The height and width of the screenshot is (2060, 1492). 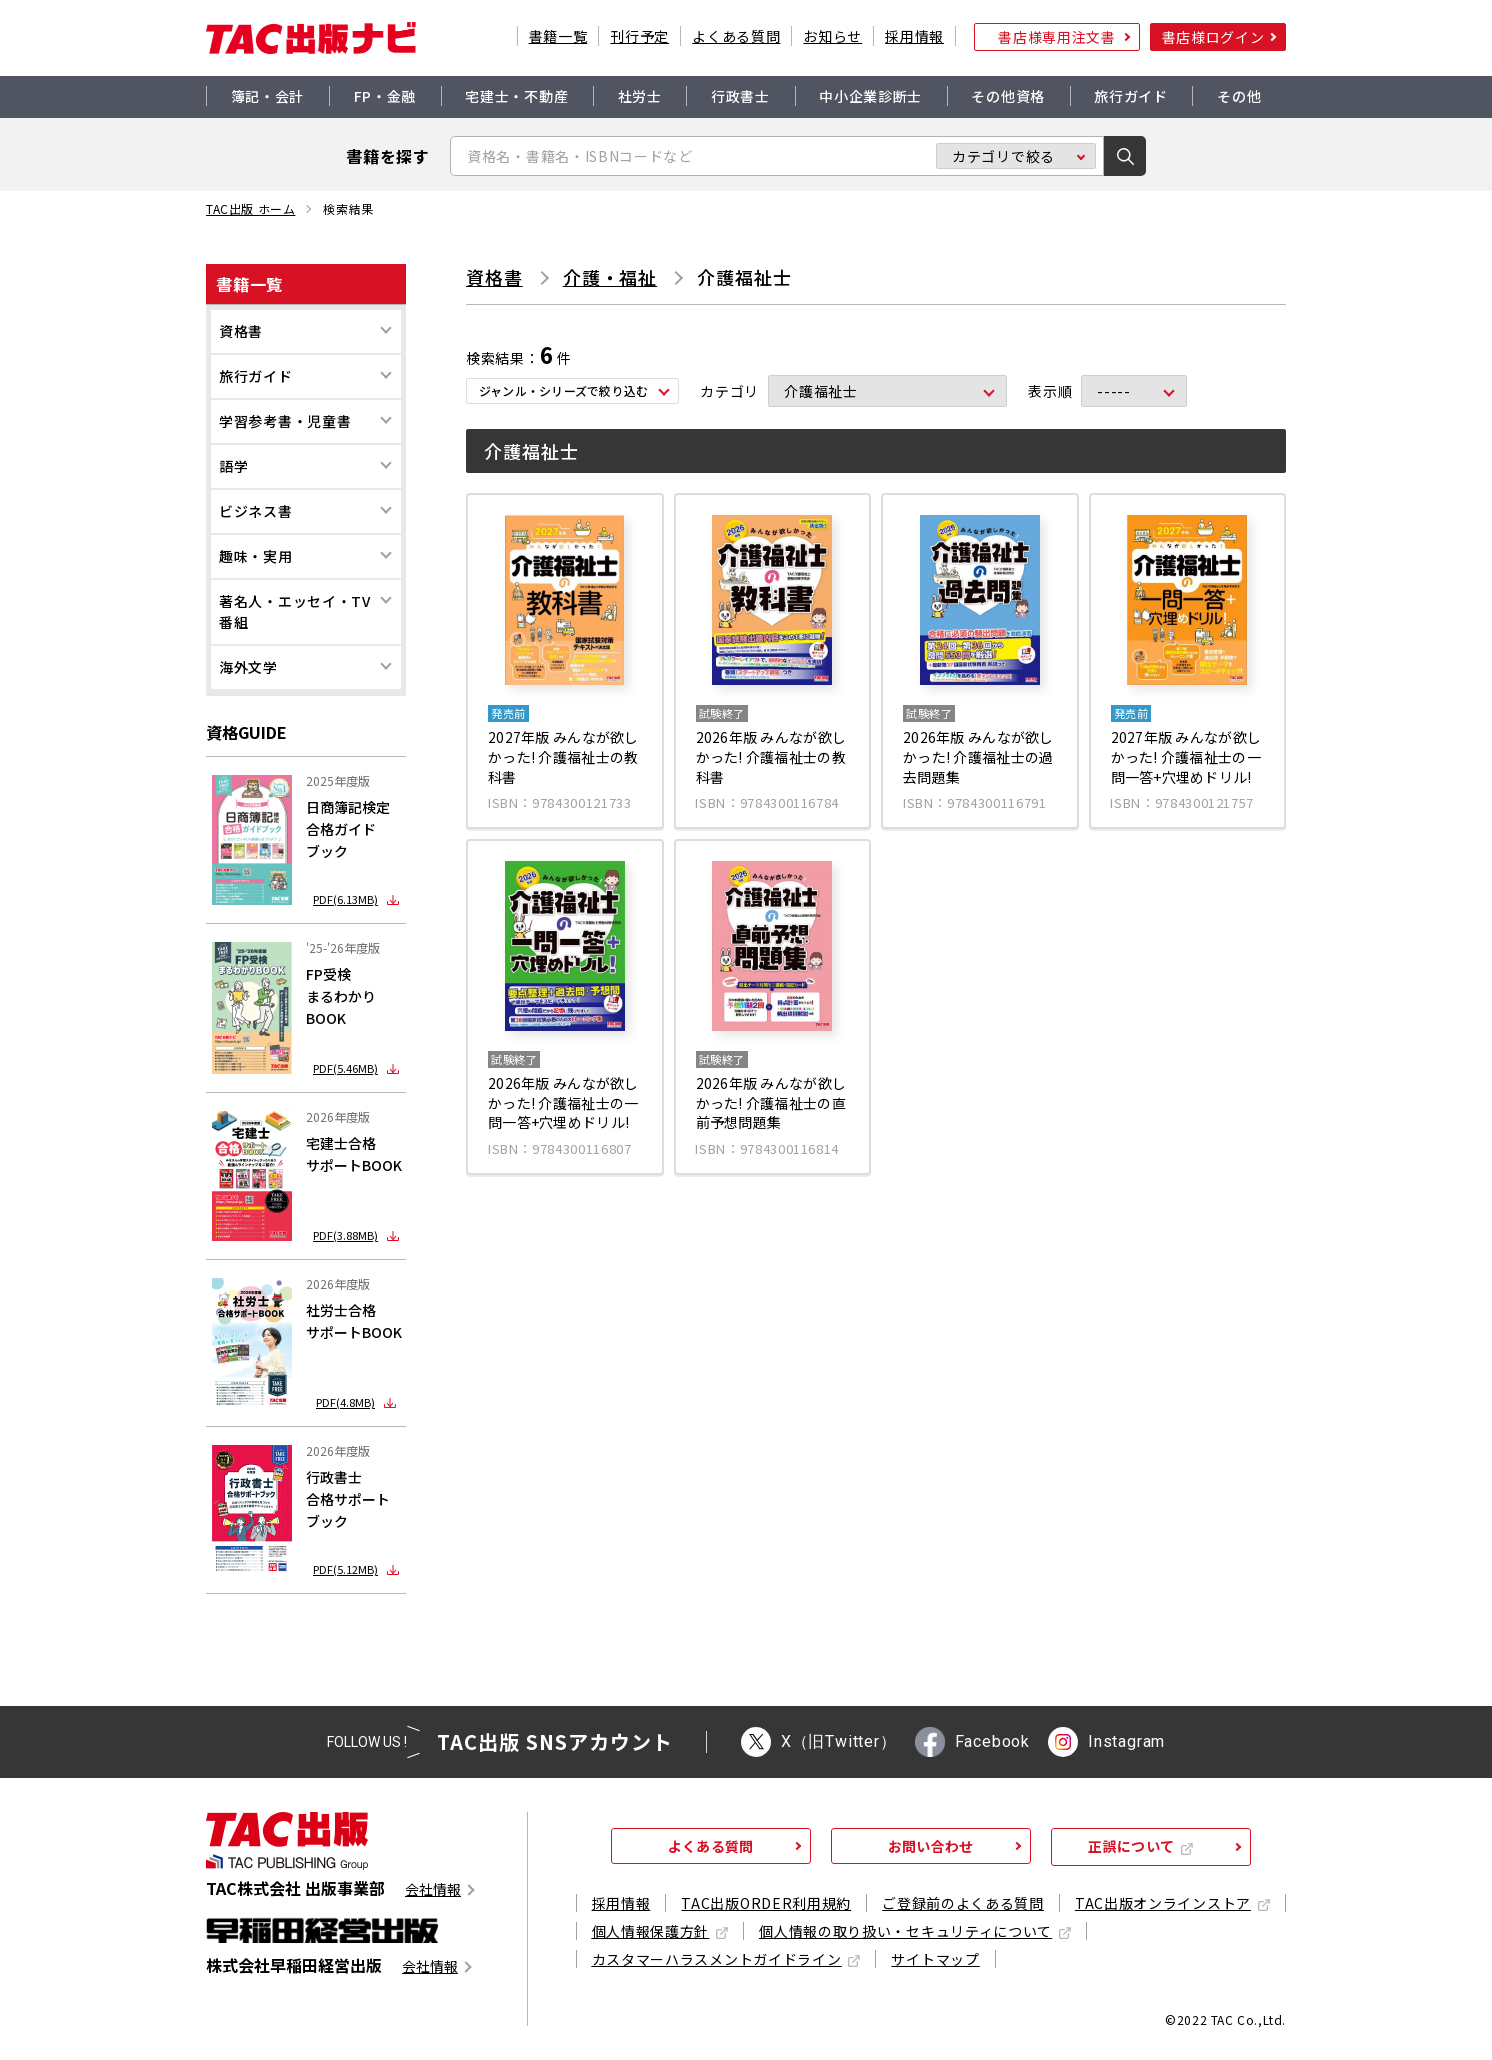 I want to click on 海外文学, so click(x=248, y=667).